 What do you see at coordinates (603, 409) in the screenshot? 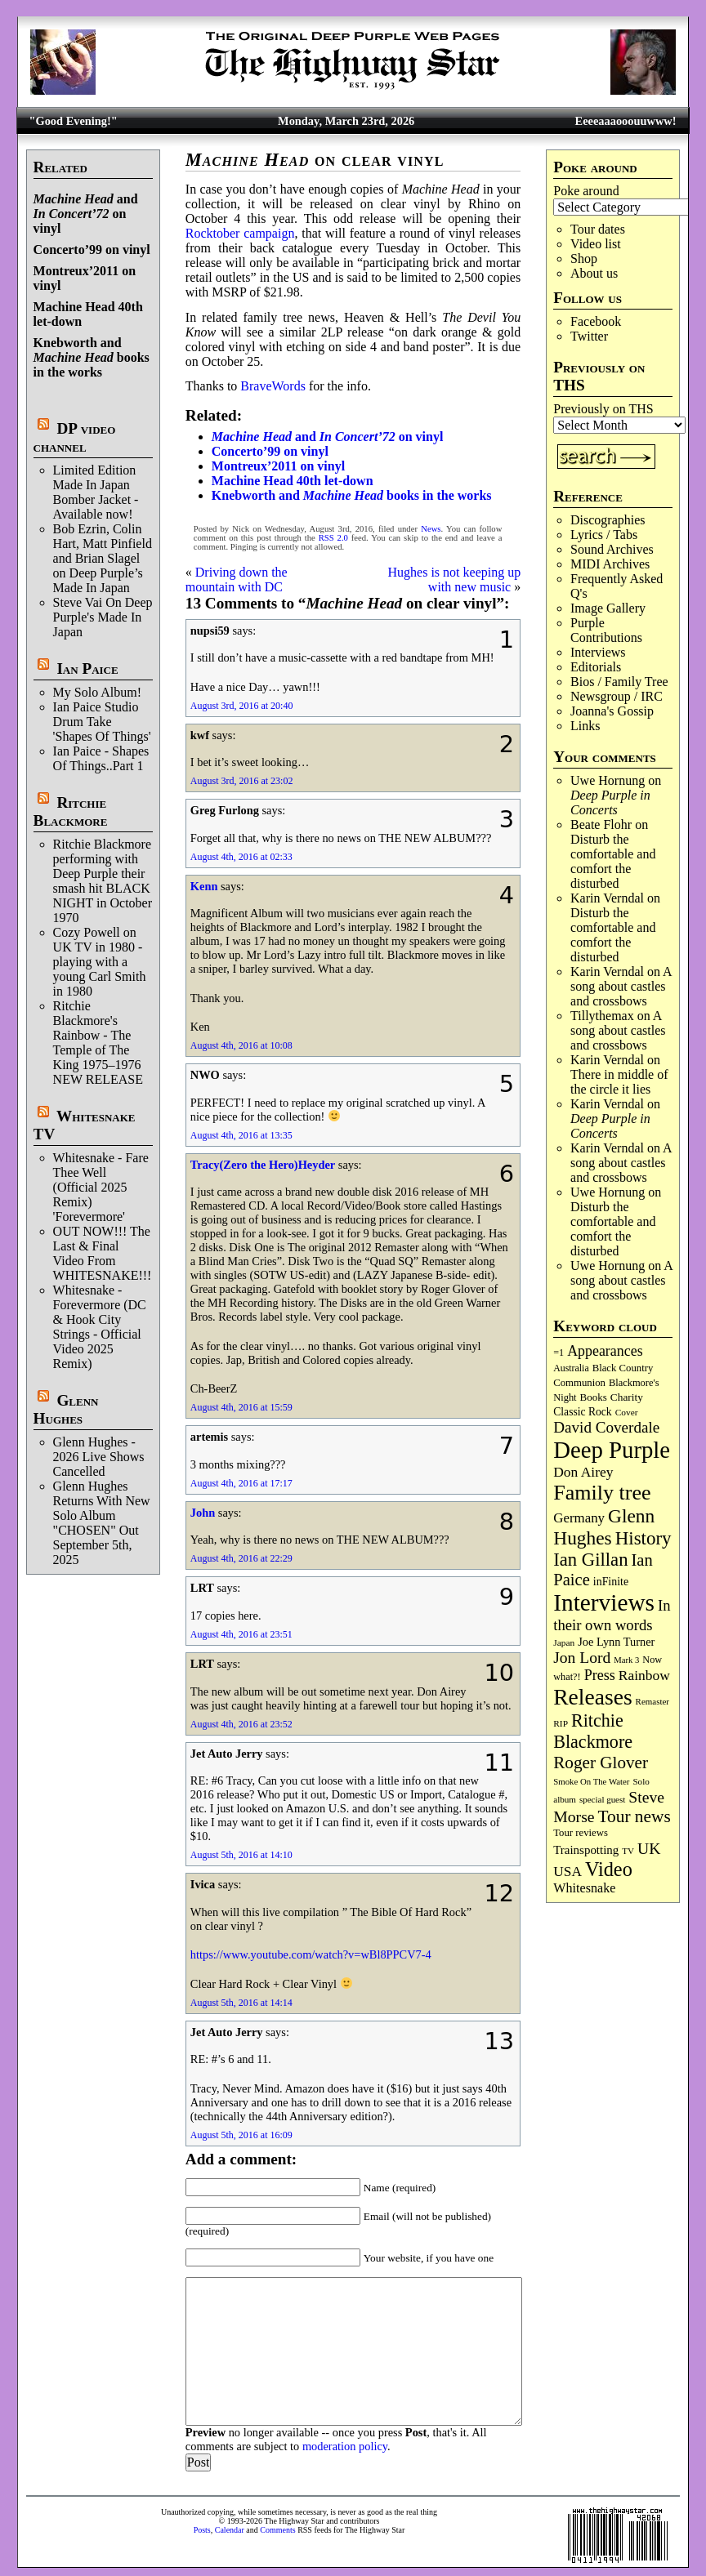
I see `Previously on THS` at bounding box center [603, 409].